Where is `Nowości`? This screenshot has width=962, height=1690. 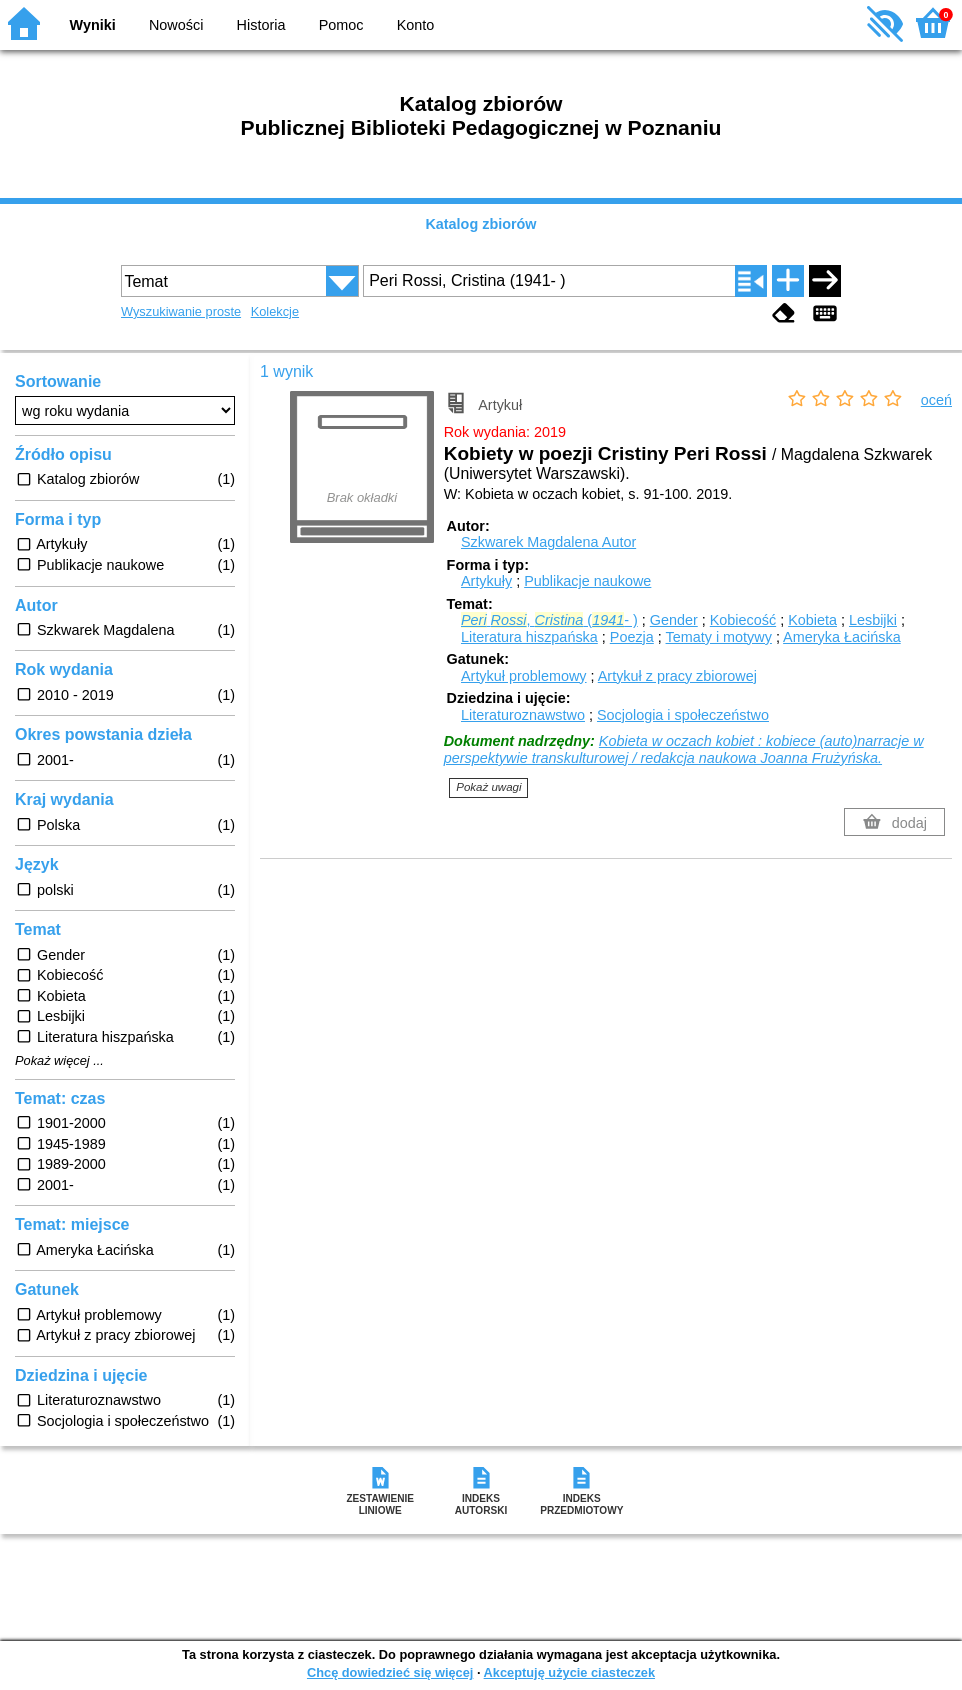
Nowości is located at coordinates (176, 25).